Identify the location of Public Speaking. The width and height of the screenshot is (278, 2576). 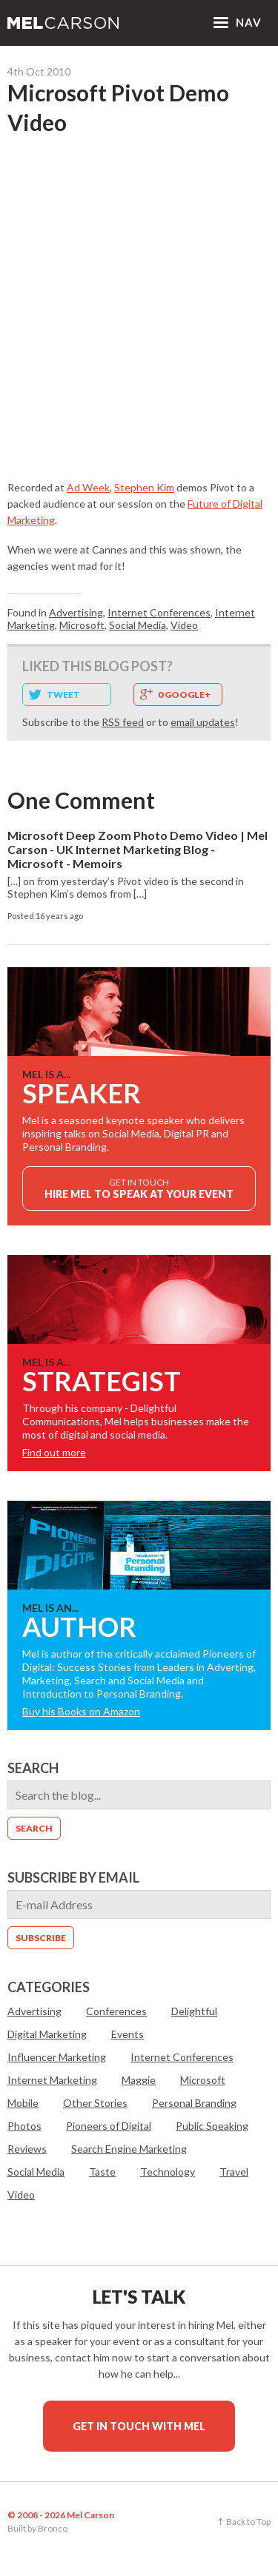
(212, 2125).